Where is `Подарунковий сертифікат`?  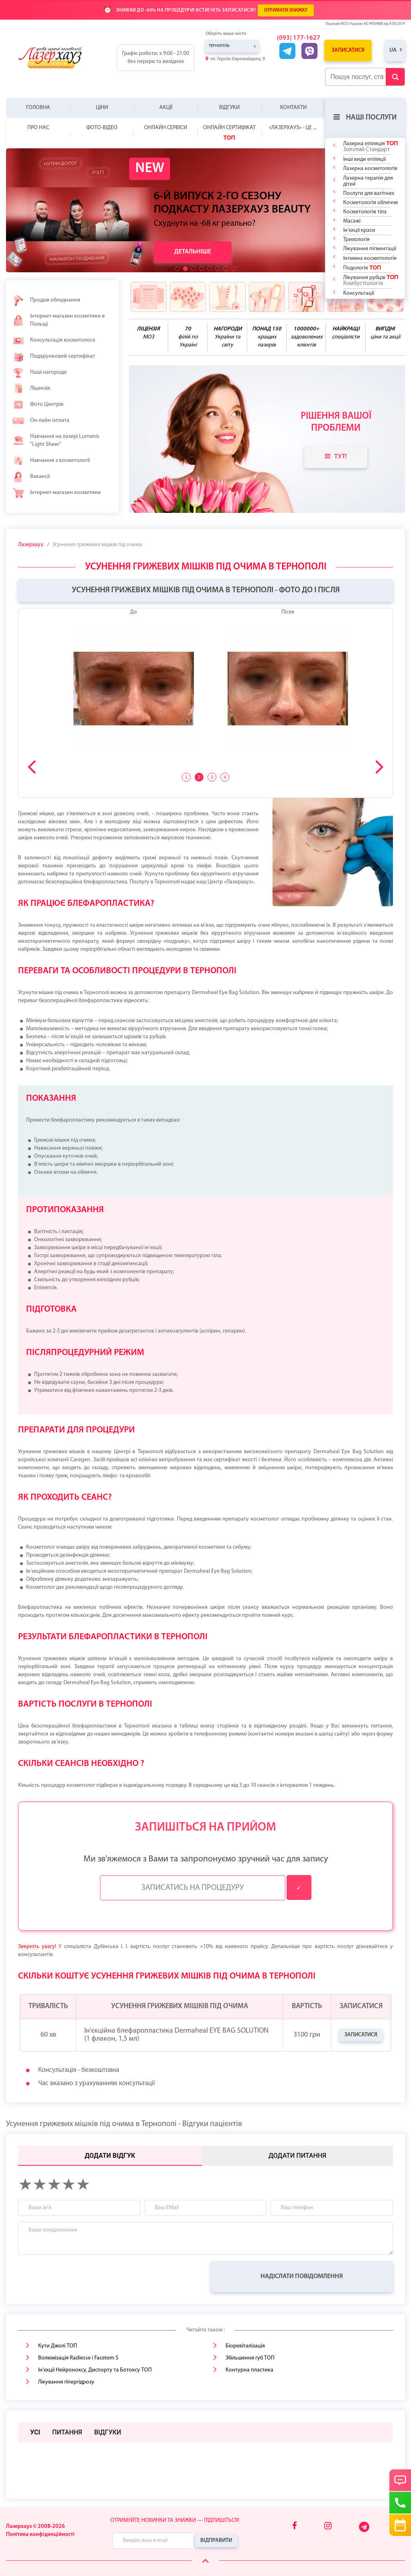 Подарунковий сертифікат is located at coordinates (53, 356).